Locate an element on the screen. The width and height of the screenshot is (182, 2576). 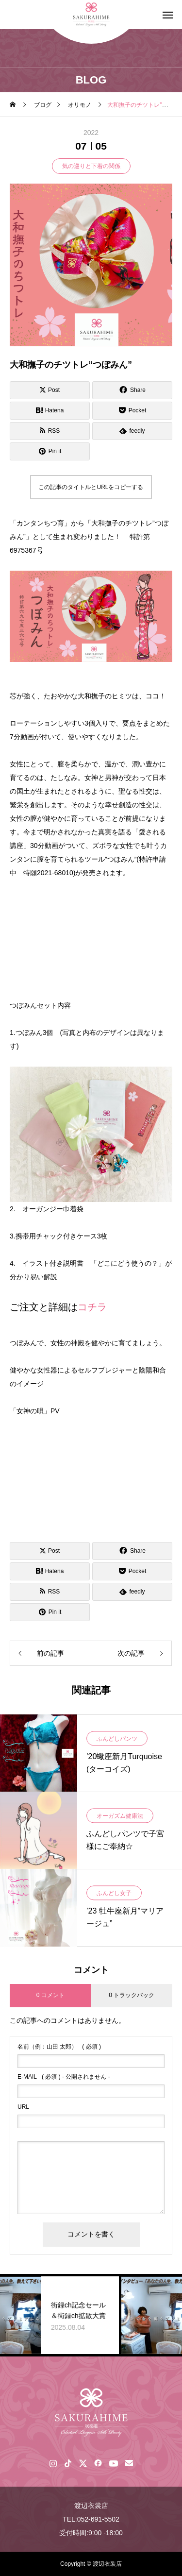
( 必須 ) - 公開されません - is located at coordinates (63, 2077).